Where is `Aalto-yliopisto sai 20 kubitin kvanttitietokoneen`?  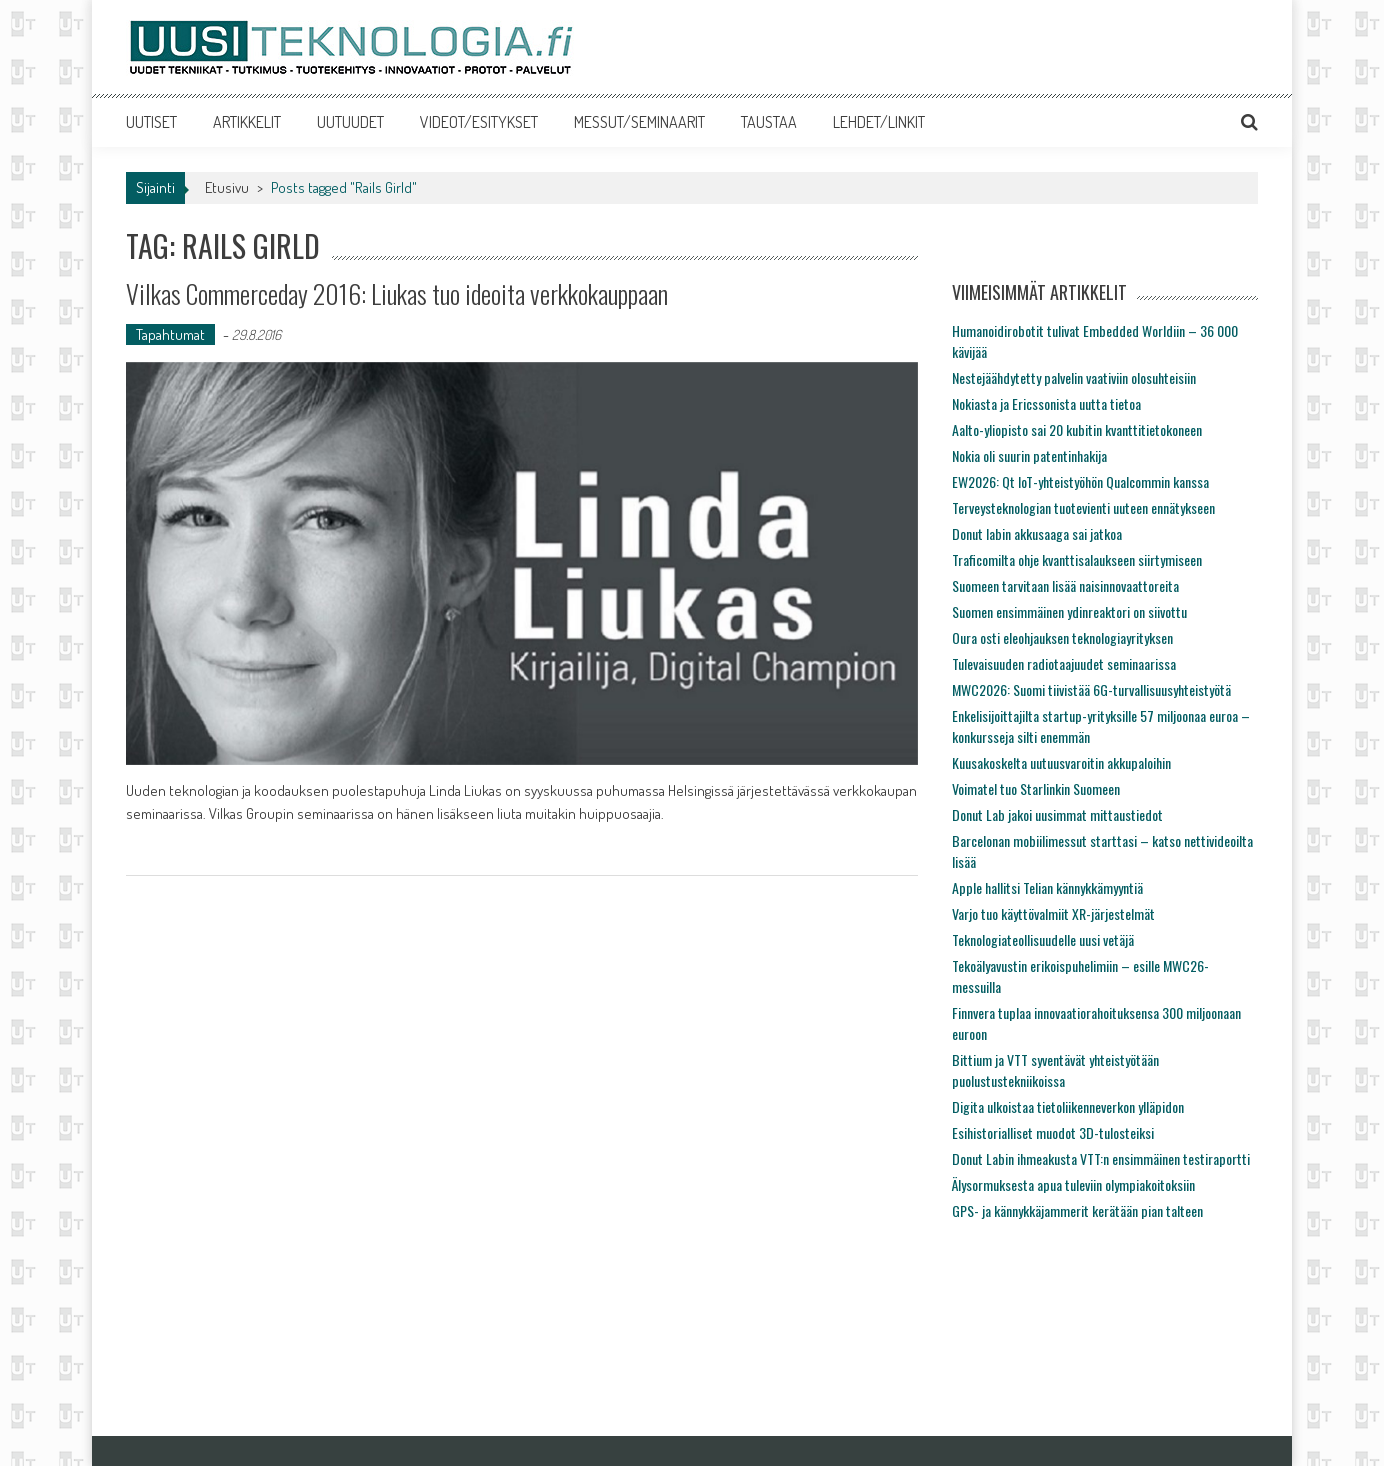 Aalto-yliopisto sai 20 kubitin kvanttitietokoneen is located at coordinates (1077, 429).